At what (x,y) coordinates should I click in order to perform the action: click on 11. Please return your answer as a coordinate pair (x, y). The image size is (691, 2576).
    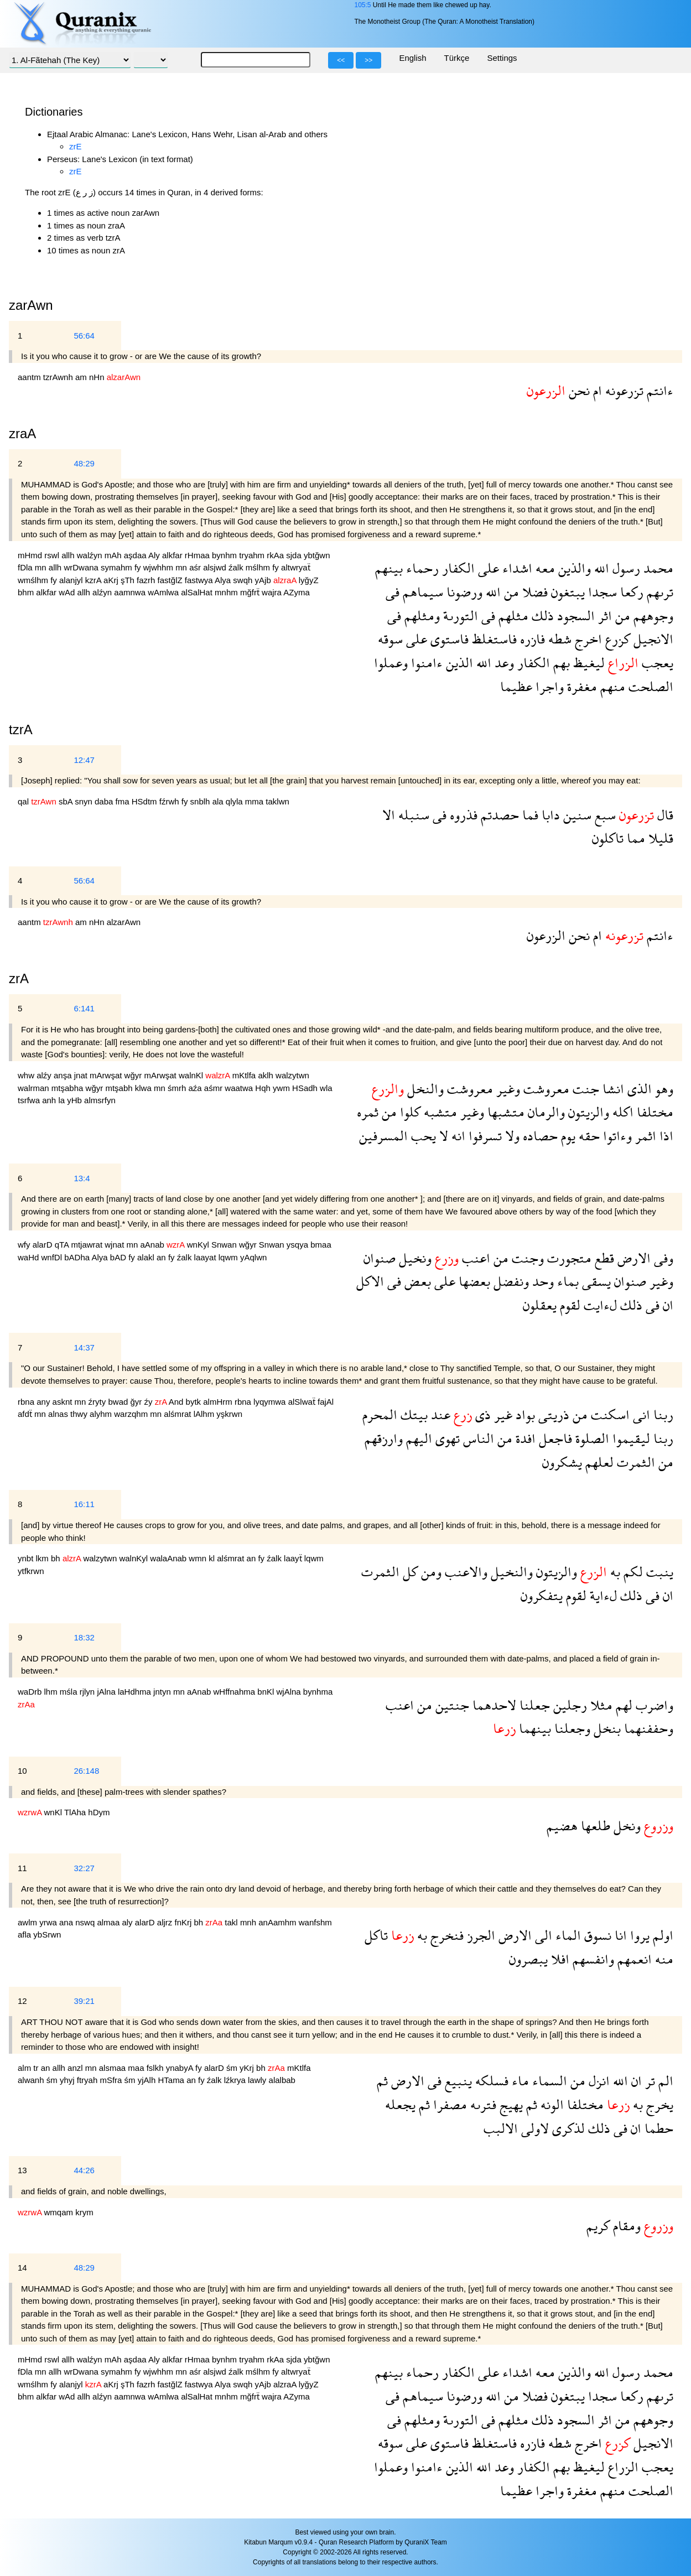
    Looking at the image, I should click on (22, 1868).